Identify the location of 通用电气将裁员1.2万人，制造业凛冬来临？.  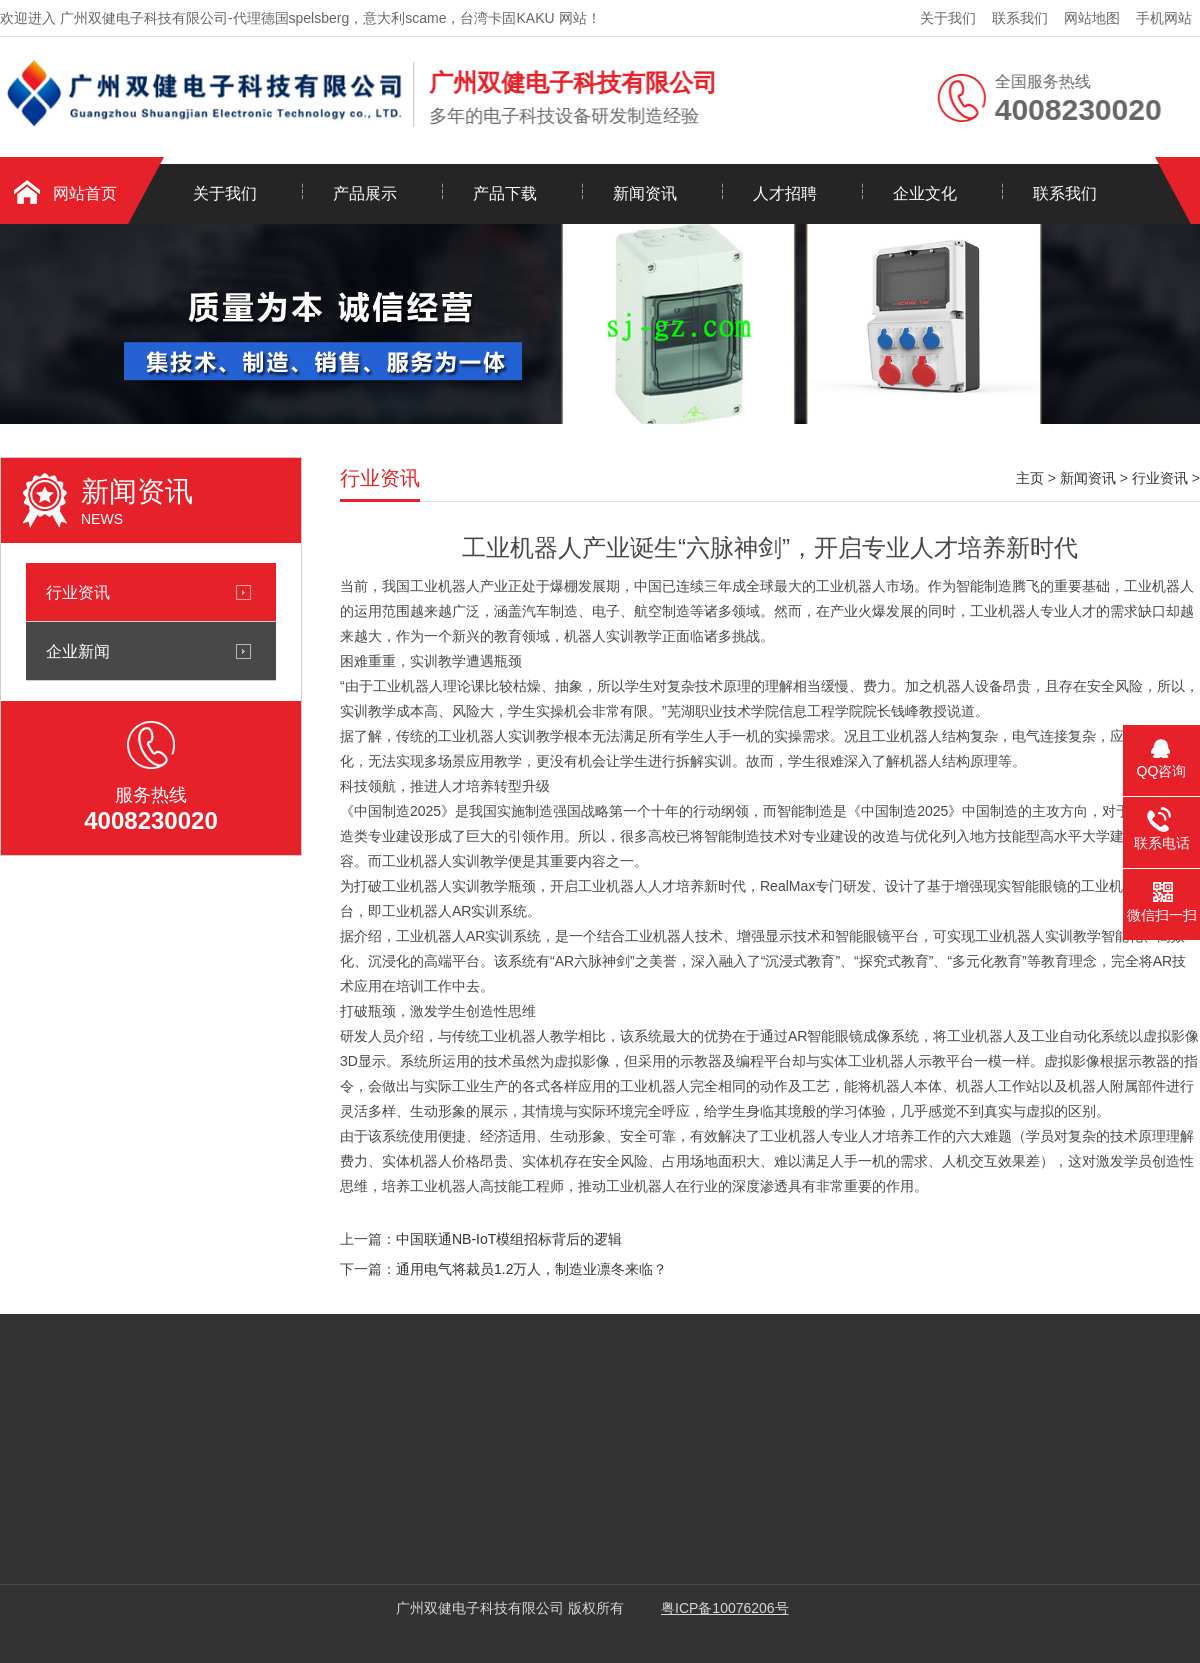
(531, 1269).